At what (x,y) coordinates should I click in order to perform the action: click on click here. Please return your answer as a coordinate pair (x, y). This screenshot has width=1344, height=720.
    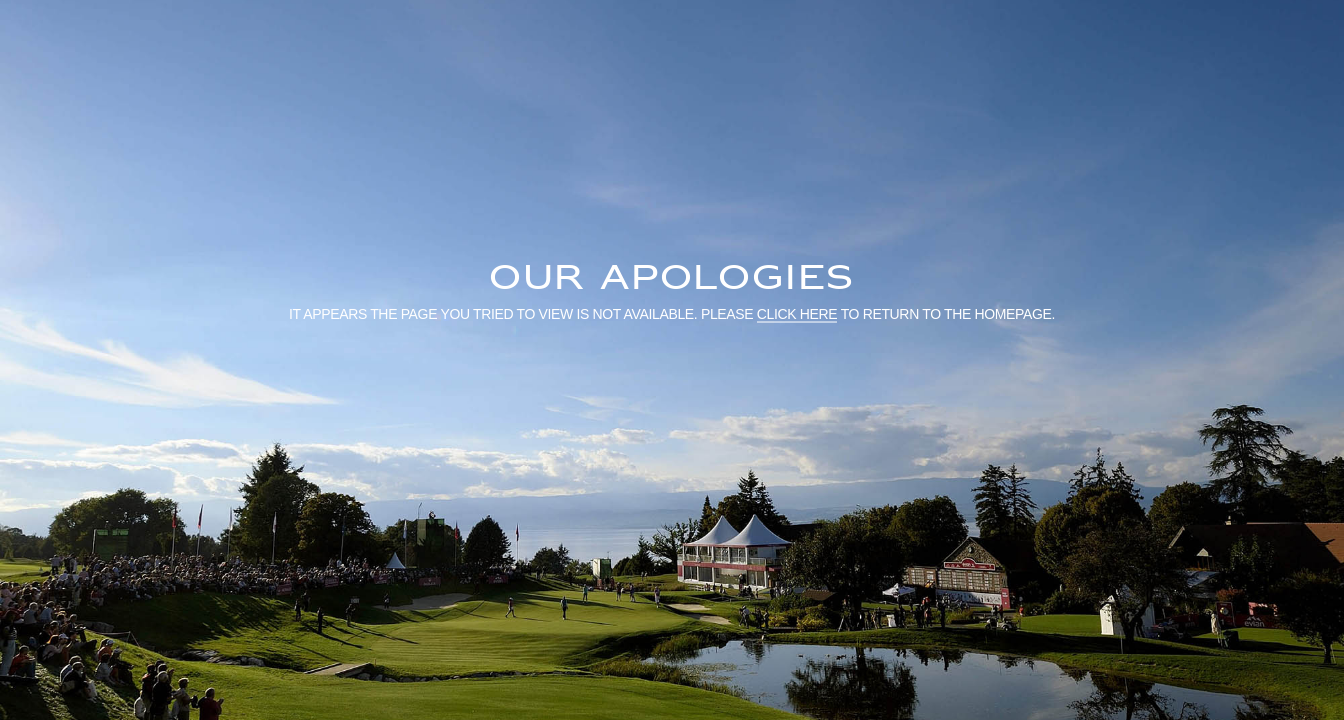
    Looking at the image, I should click on (797, 313).